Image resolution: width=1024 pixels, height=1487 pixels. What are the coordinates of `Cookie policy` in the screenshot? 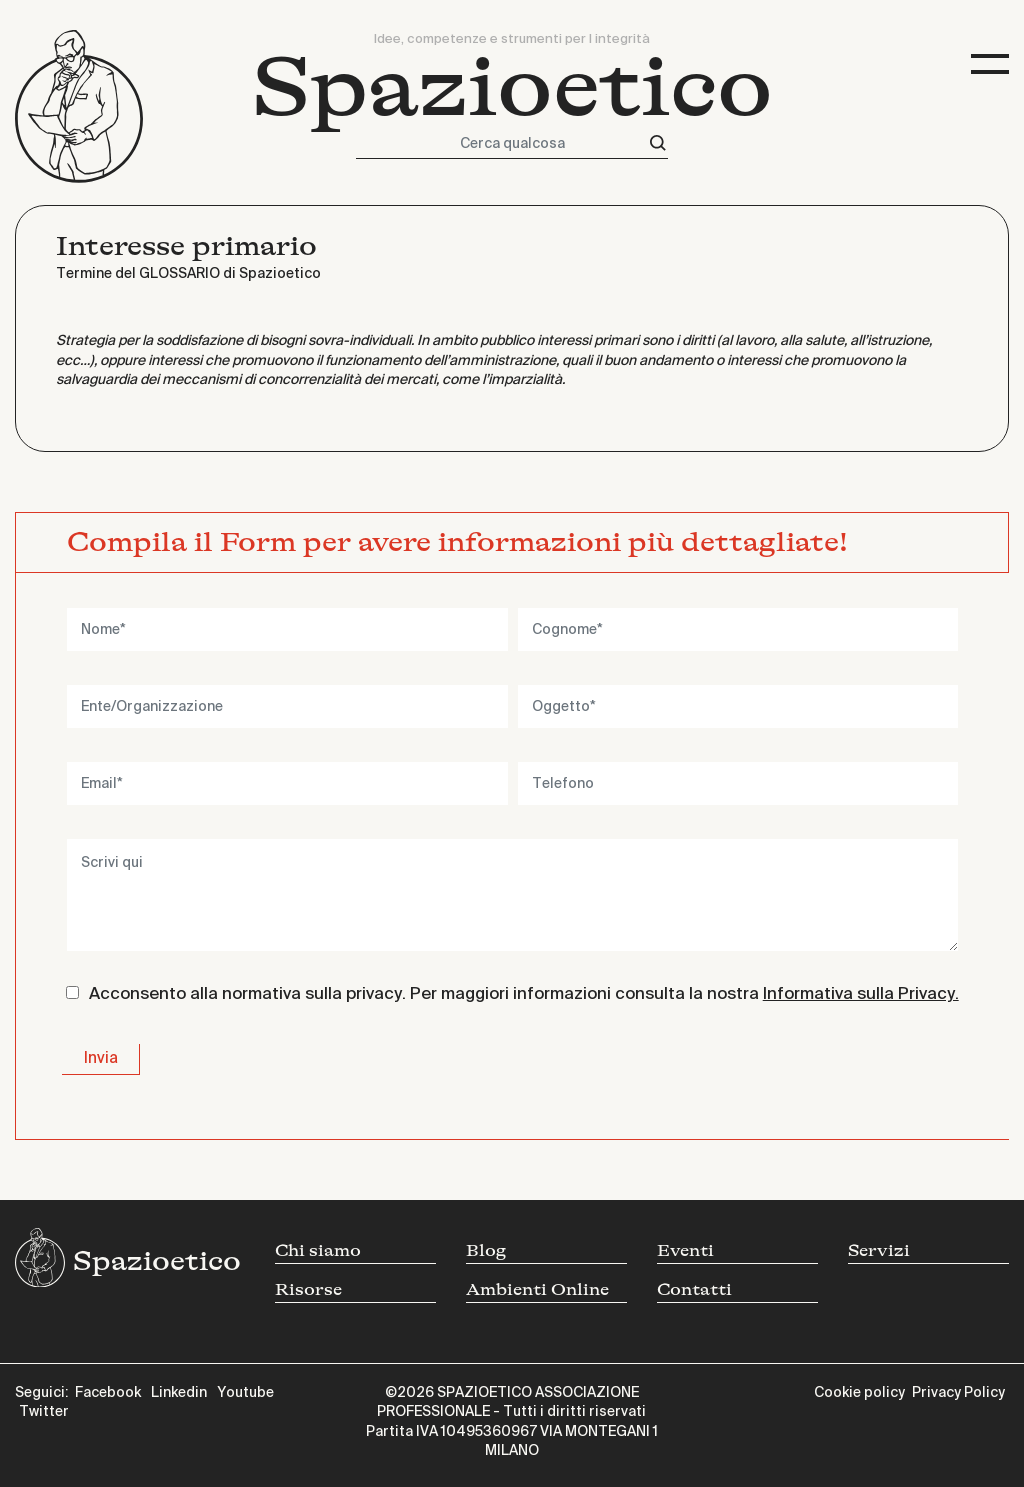 It's located at (859, 1393).